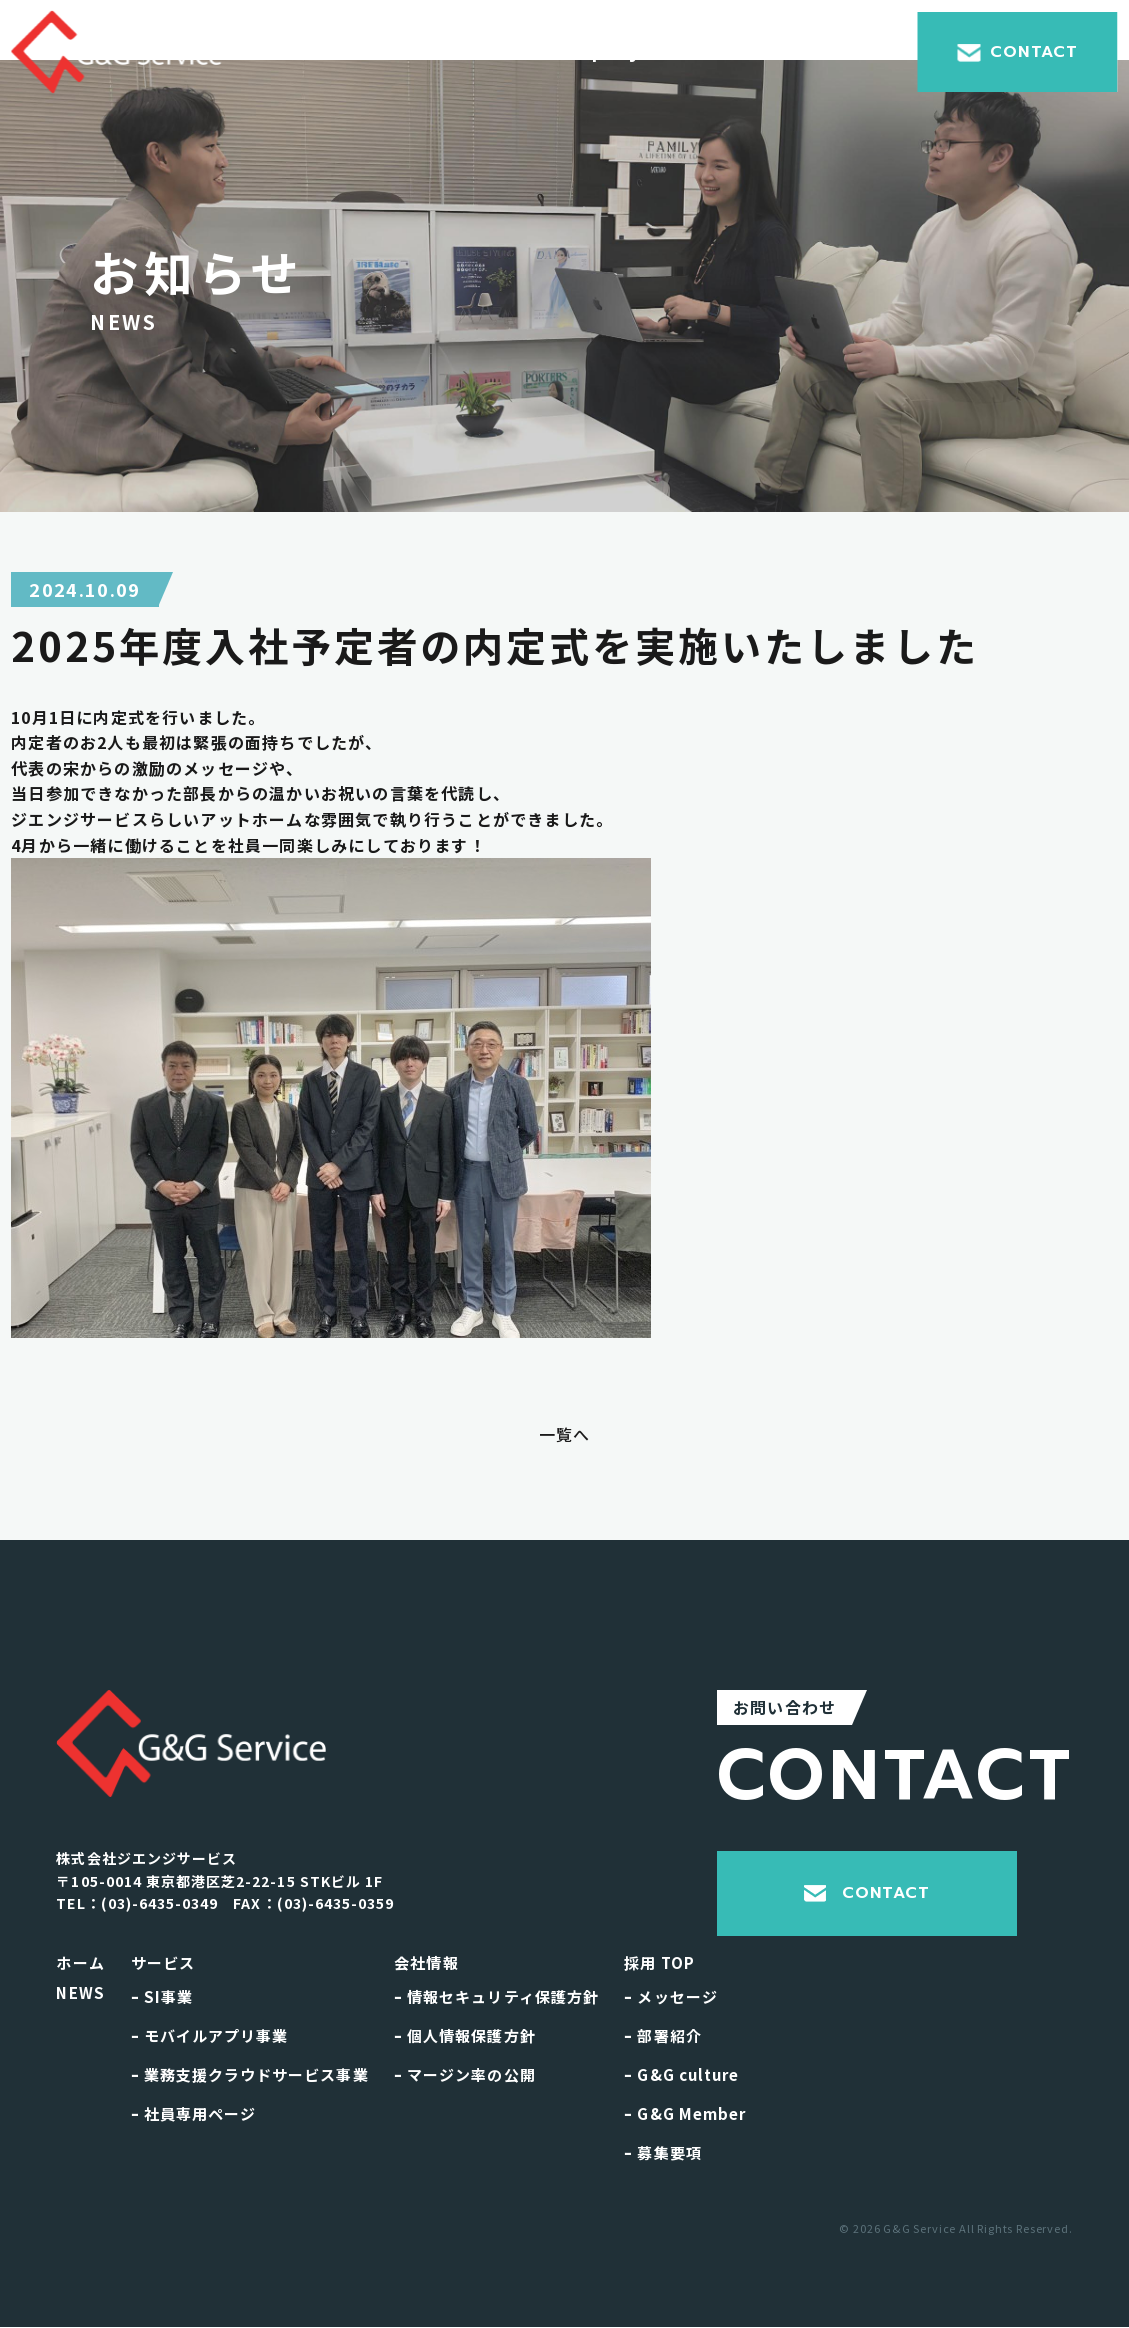  What do you see at coordinates (662, 2035) in the screenshot?
I see `部署紹介` at bounding box center [662, 2035].